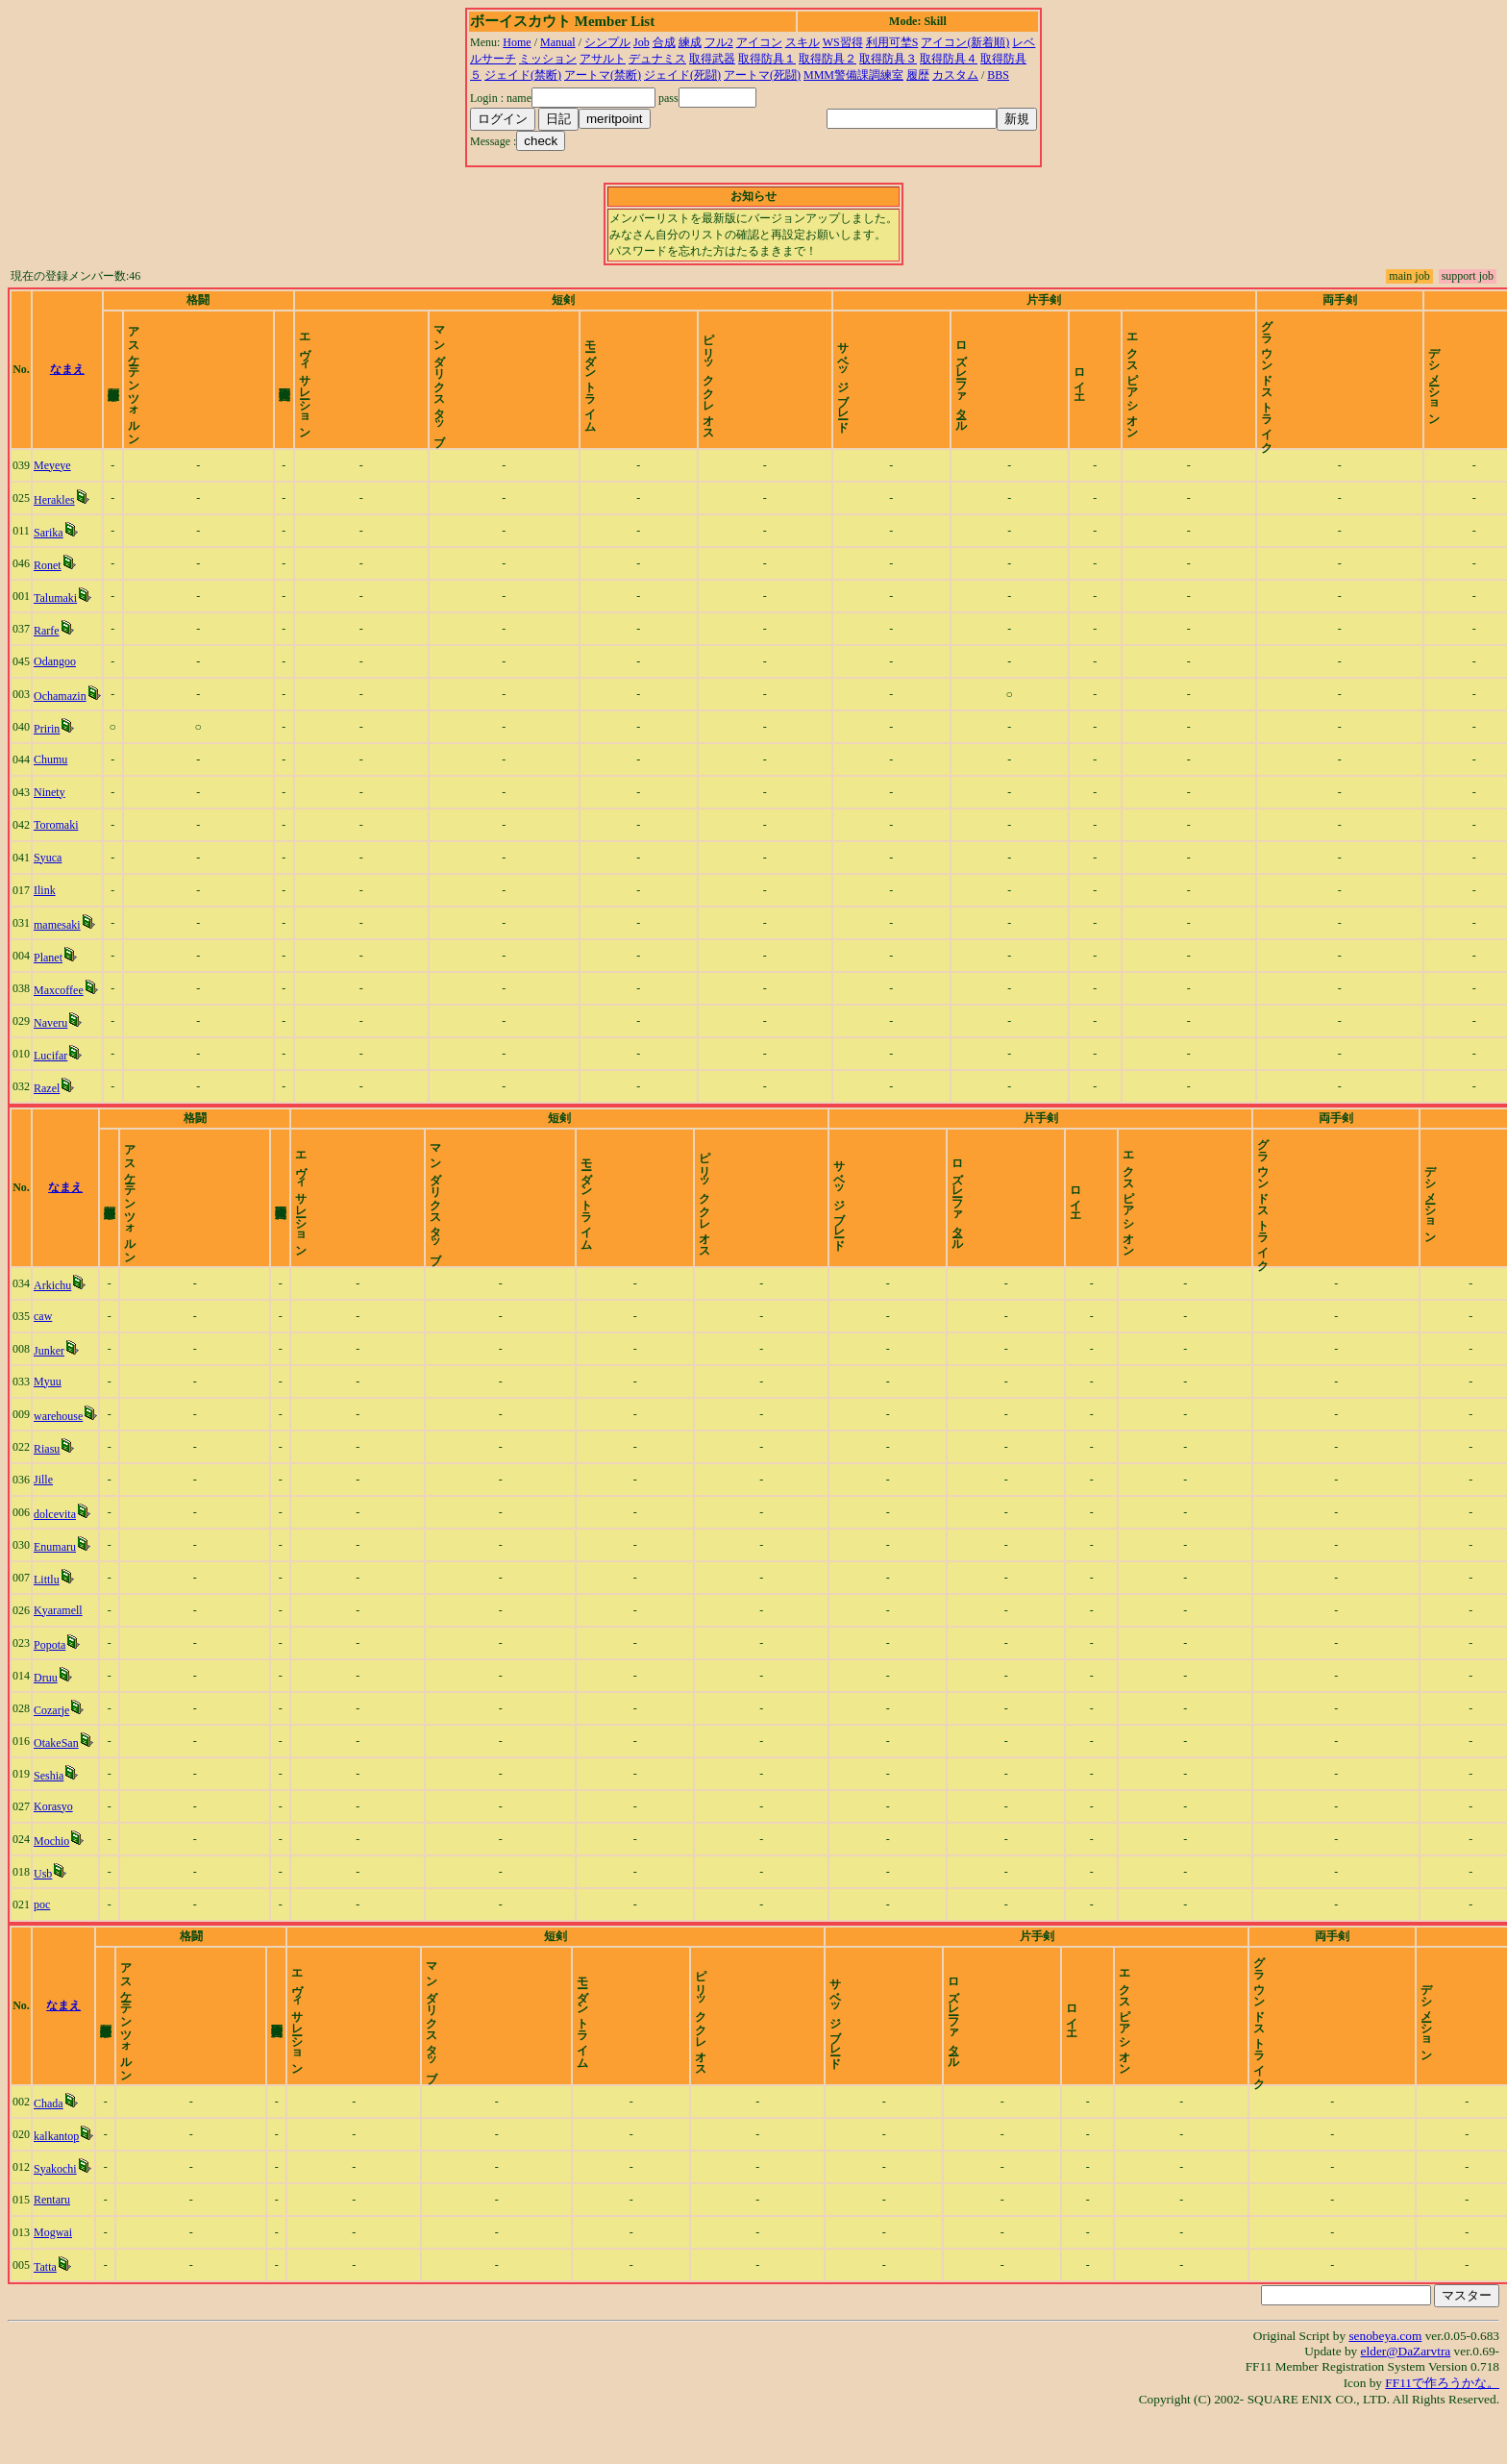 The image size is (1507, 2464). What do you see at coordinates (56, 1808) in the screenshot?
I see `Seshia` at bounding box center [56, 1808].